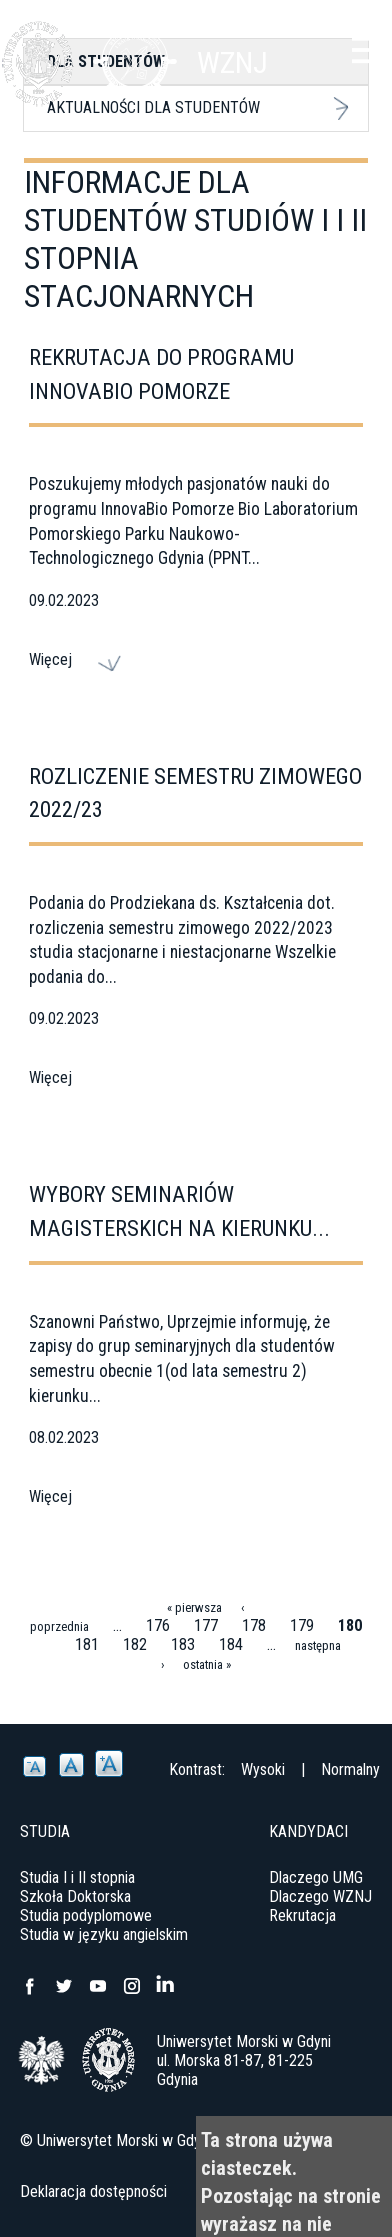 Image resolution: width=392 pixels, height=2237 pixels. Describe the element at coordinates (302, 1625) in the screenshot. I see `179` at that location.